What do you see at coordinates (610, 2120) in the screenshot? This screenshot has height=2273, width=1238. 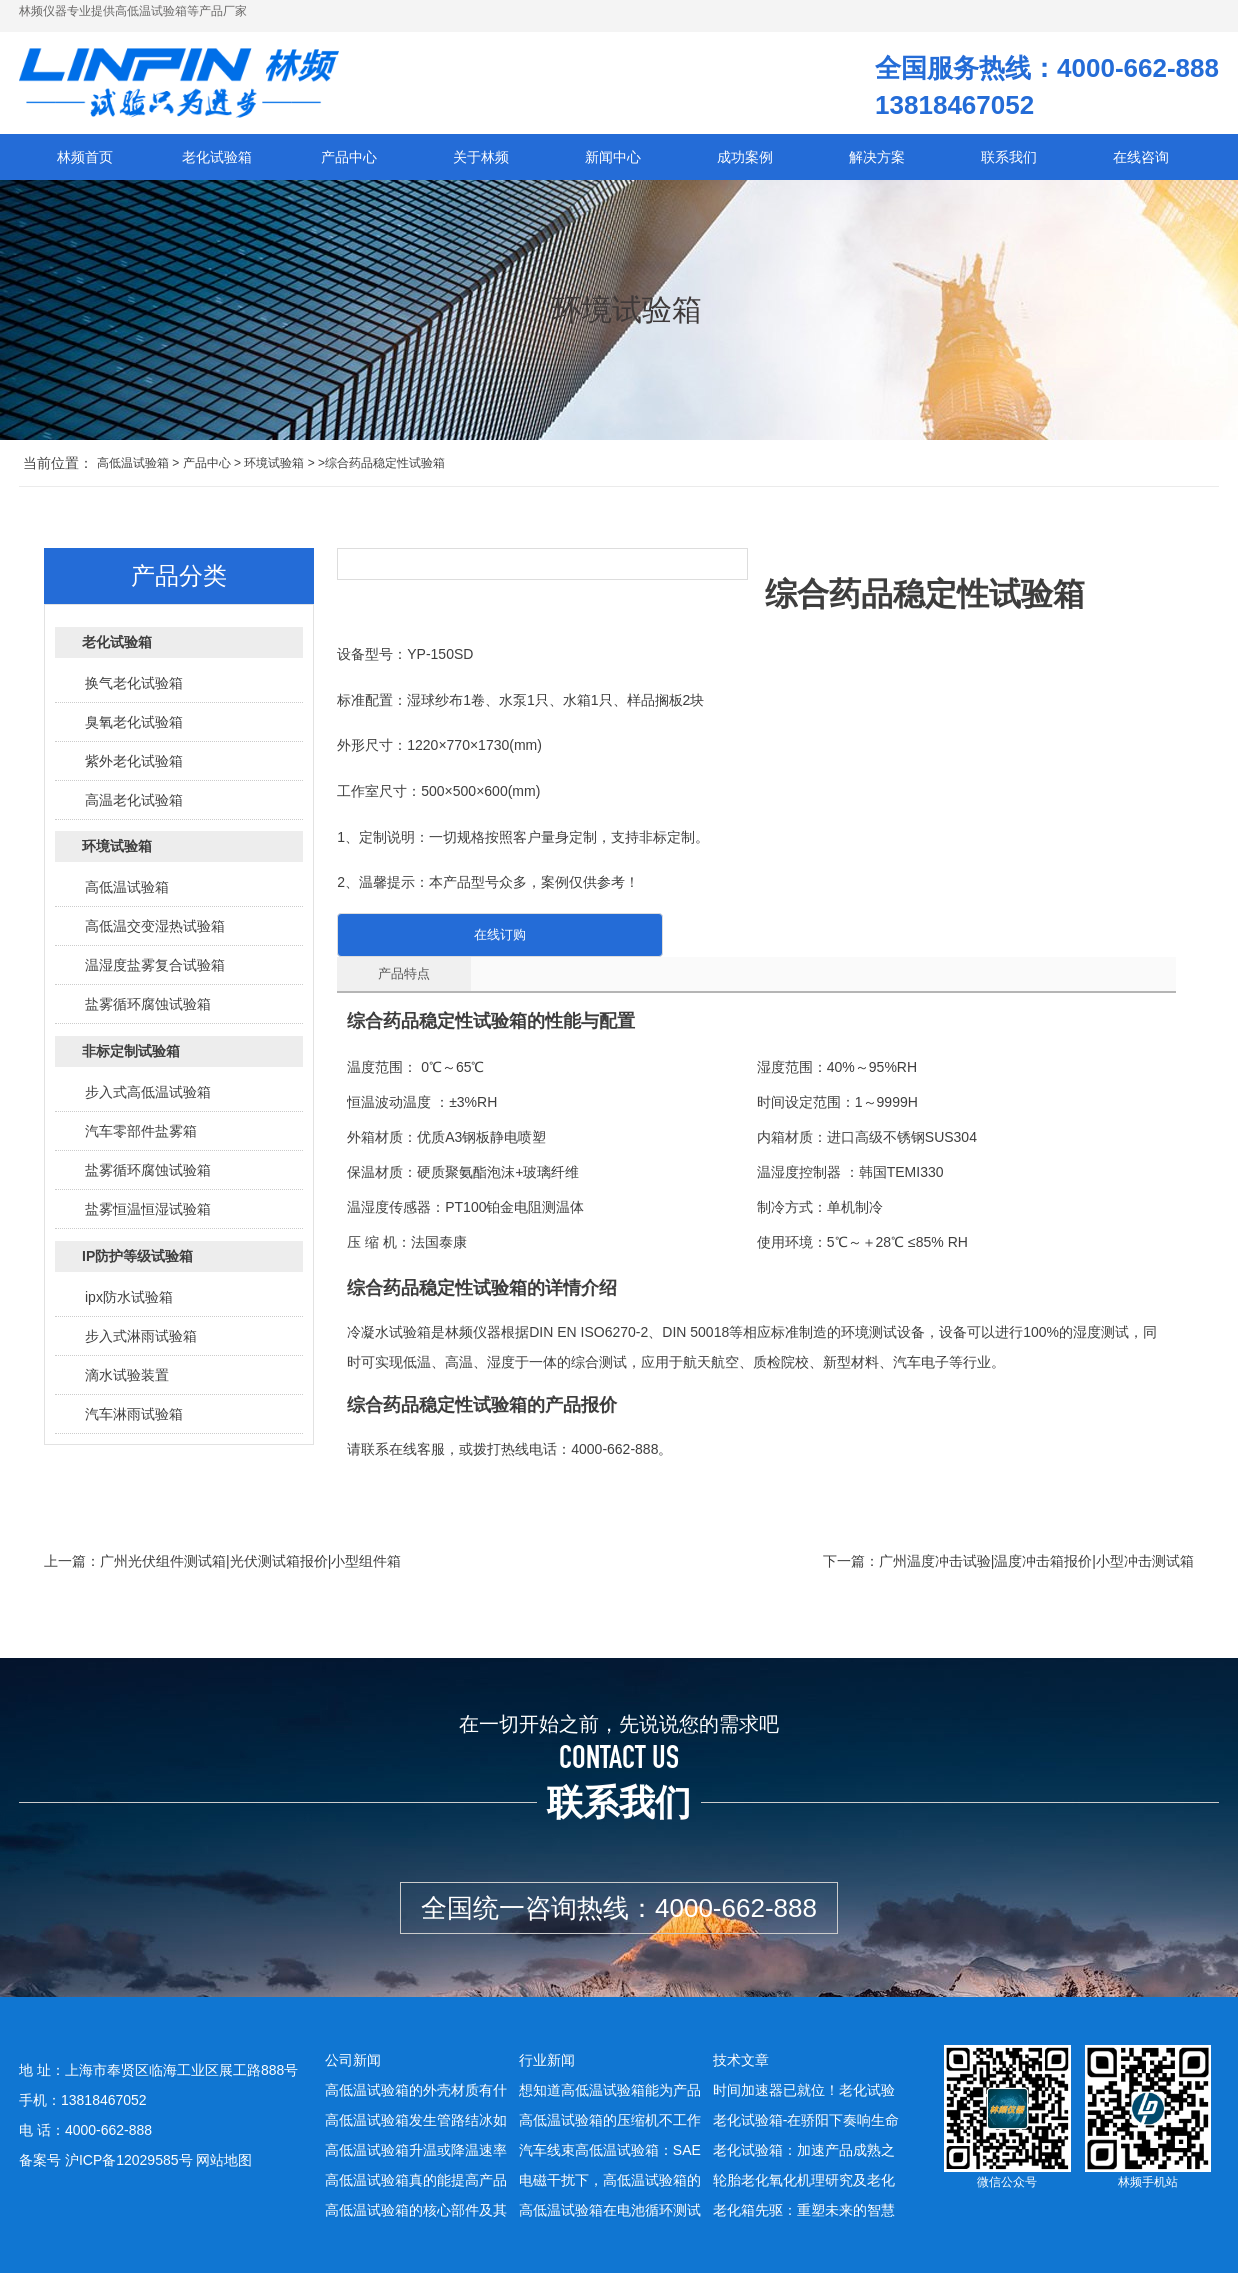 I see `高低温试验箱的压缩机不工作` at bounding box center [610, 2120].